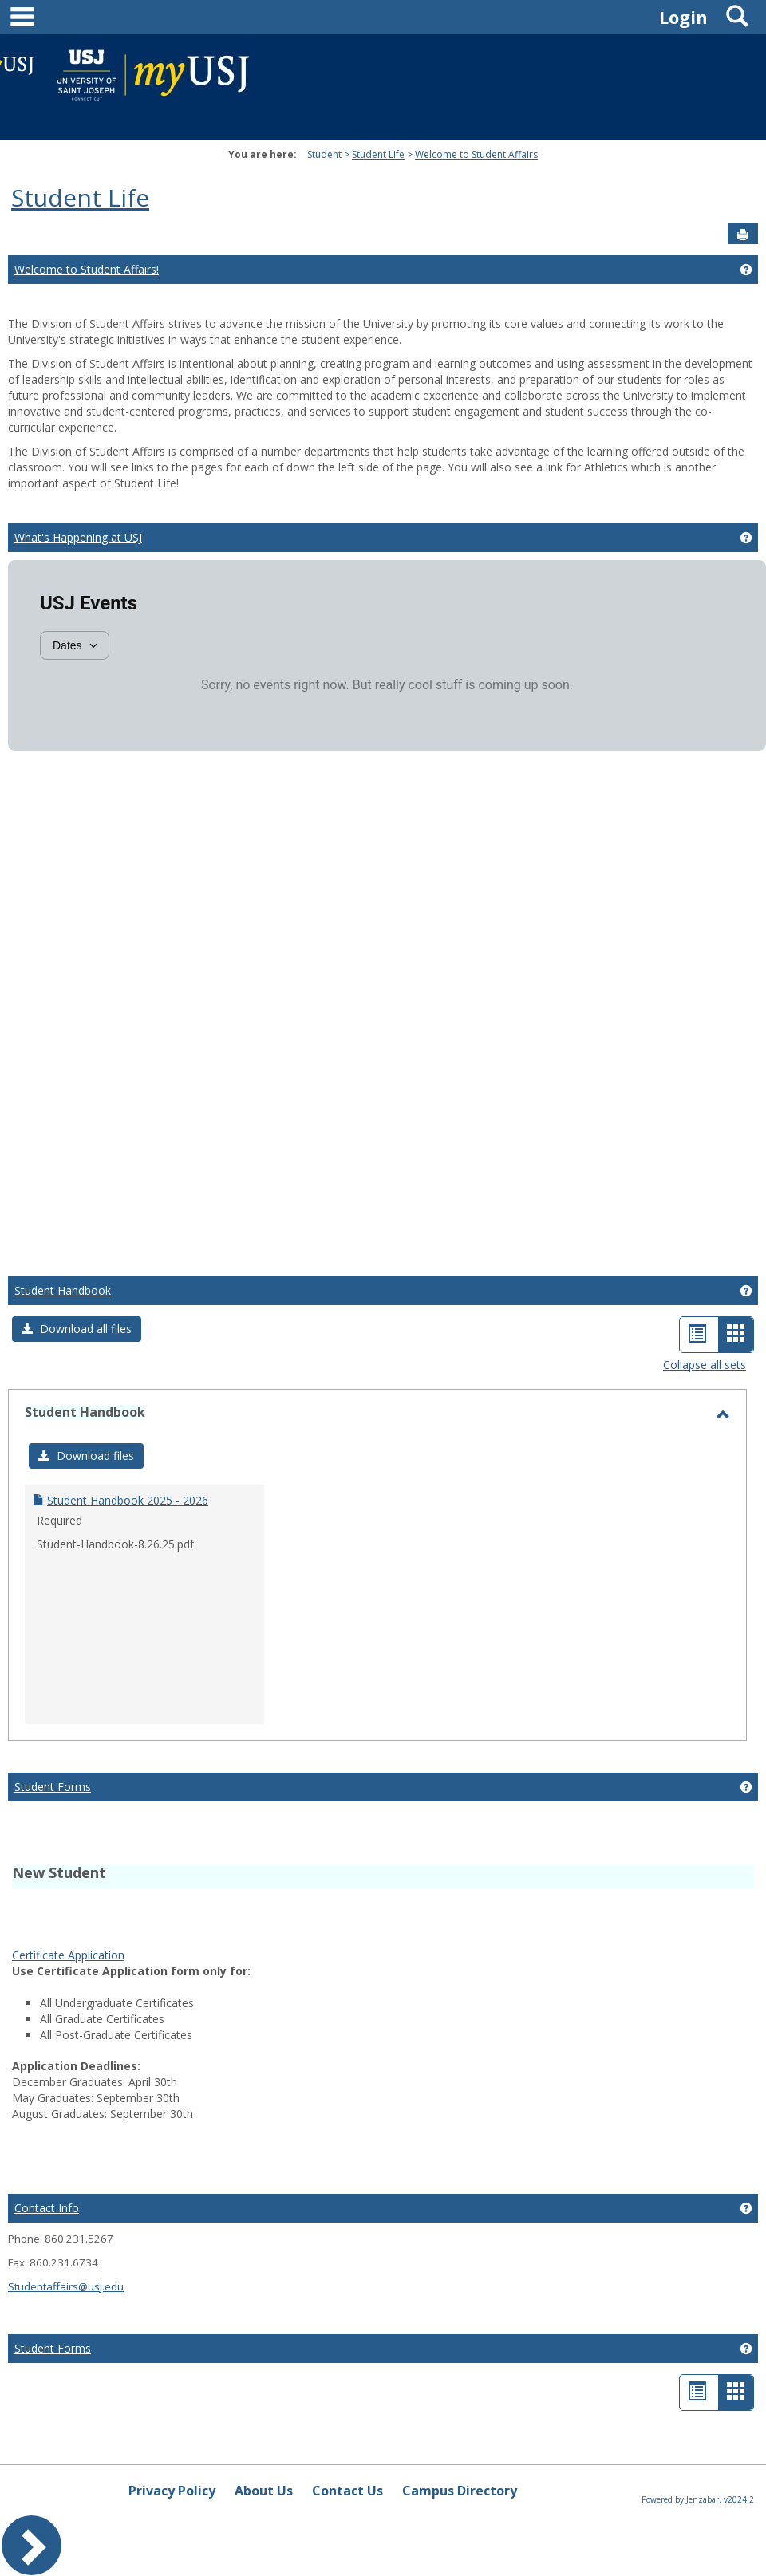  What do you see at coordinates (127, 1500) in the screenshot?
I see `Student Handbook 2025 - 2026` at bounding box center [127, 1500].